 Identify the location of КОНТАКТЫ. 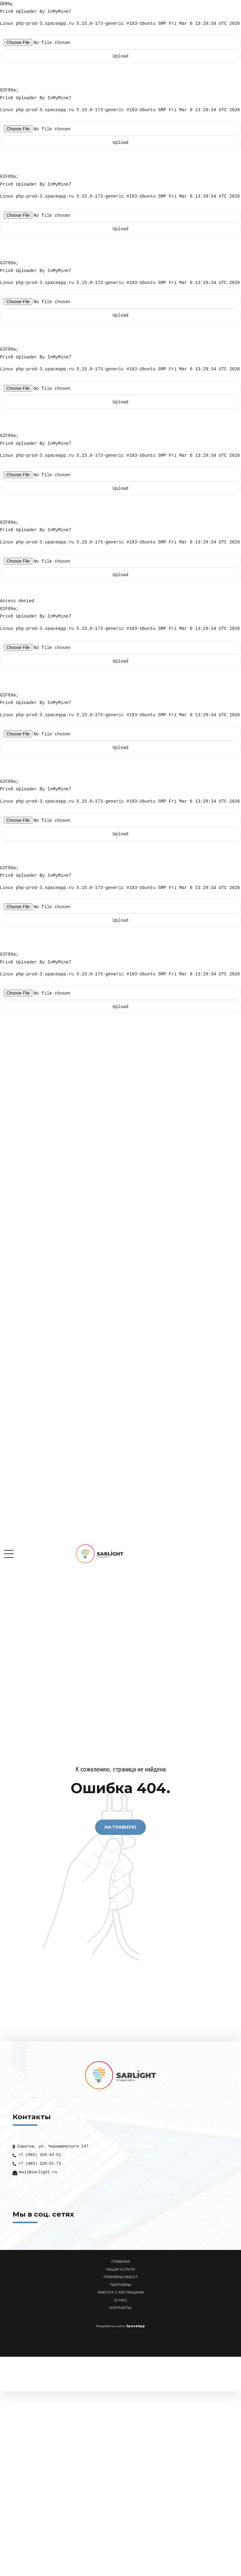
(120, 2308).